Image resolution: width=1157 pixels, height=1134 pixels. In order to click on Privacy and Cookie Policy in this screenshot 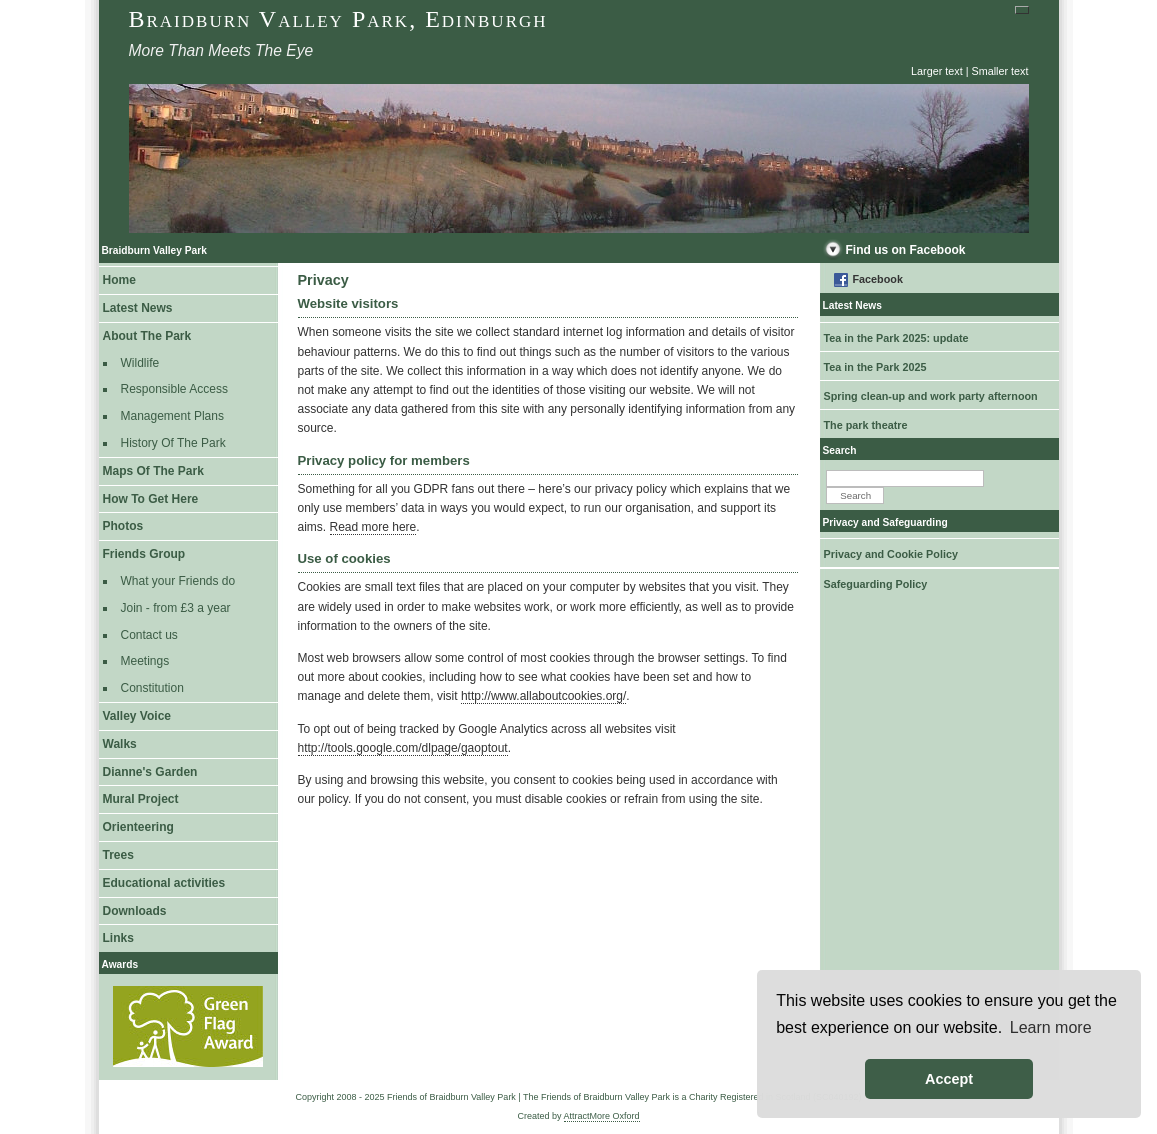, I will do `click(891, 554)`.